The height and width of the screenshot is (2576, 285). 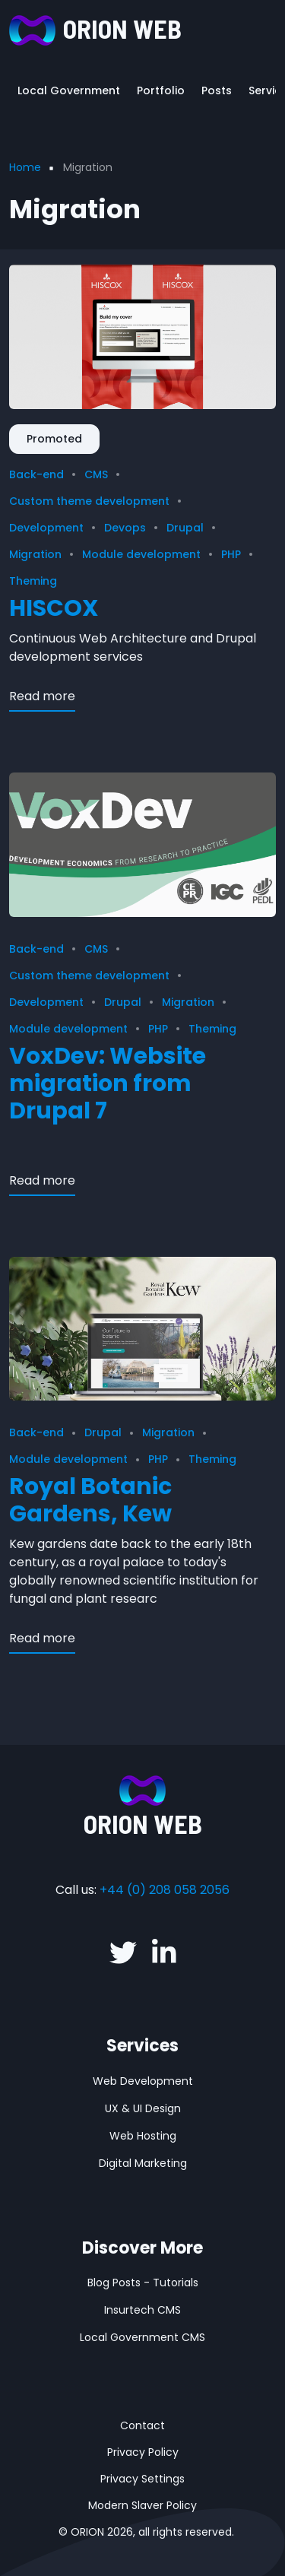 What do you see at coordinates (125, 527) in the screenshot?
I see `Devops` at bounding box center [125, 527].